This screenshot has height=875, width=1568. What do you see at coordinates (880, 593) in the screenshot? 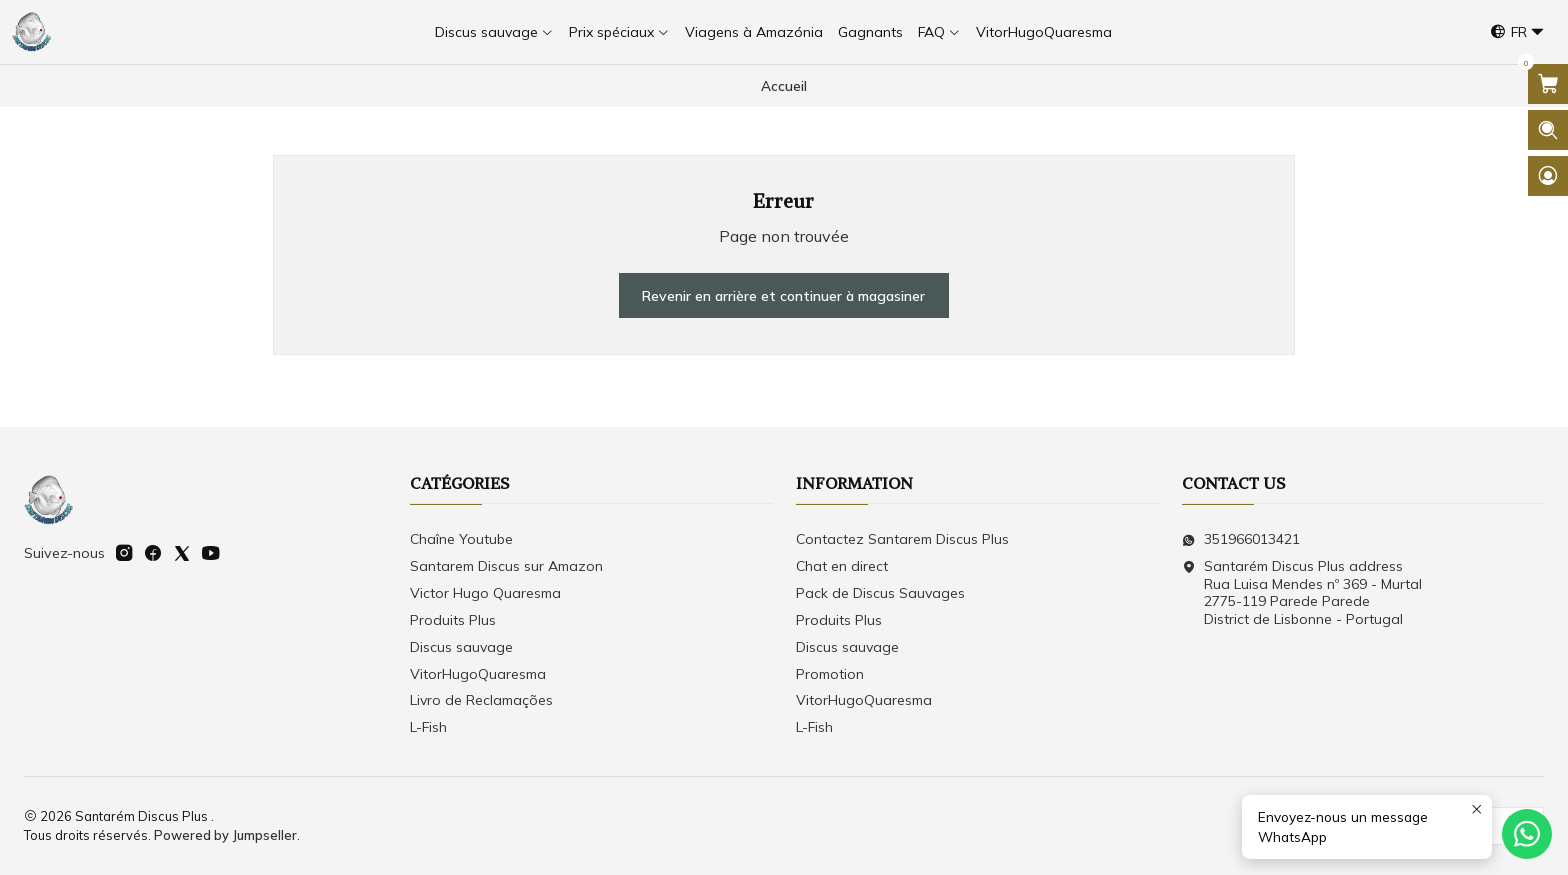
I see `Pack de Discus Sauvages` at bounding box center [880, 593].